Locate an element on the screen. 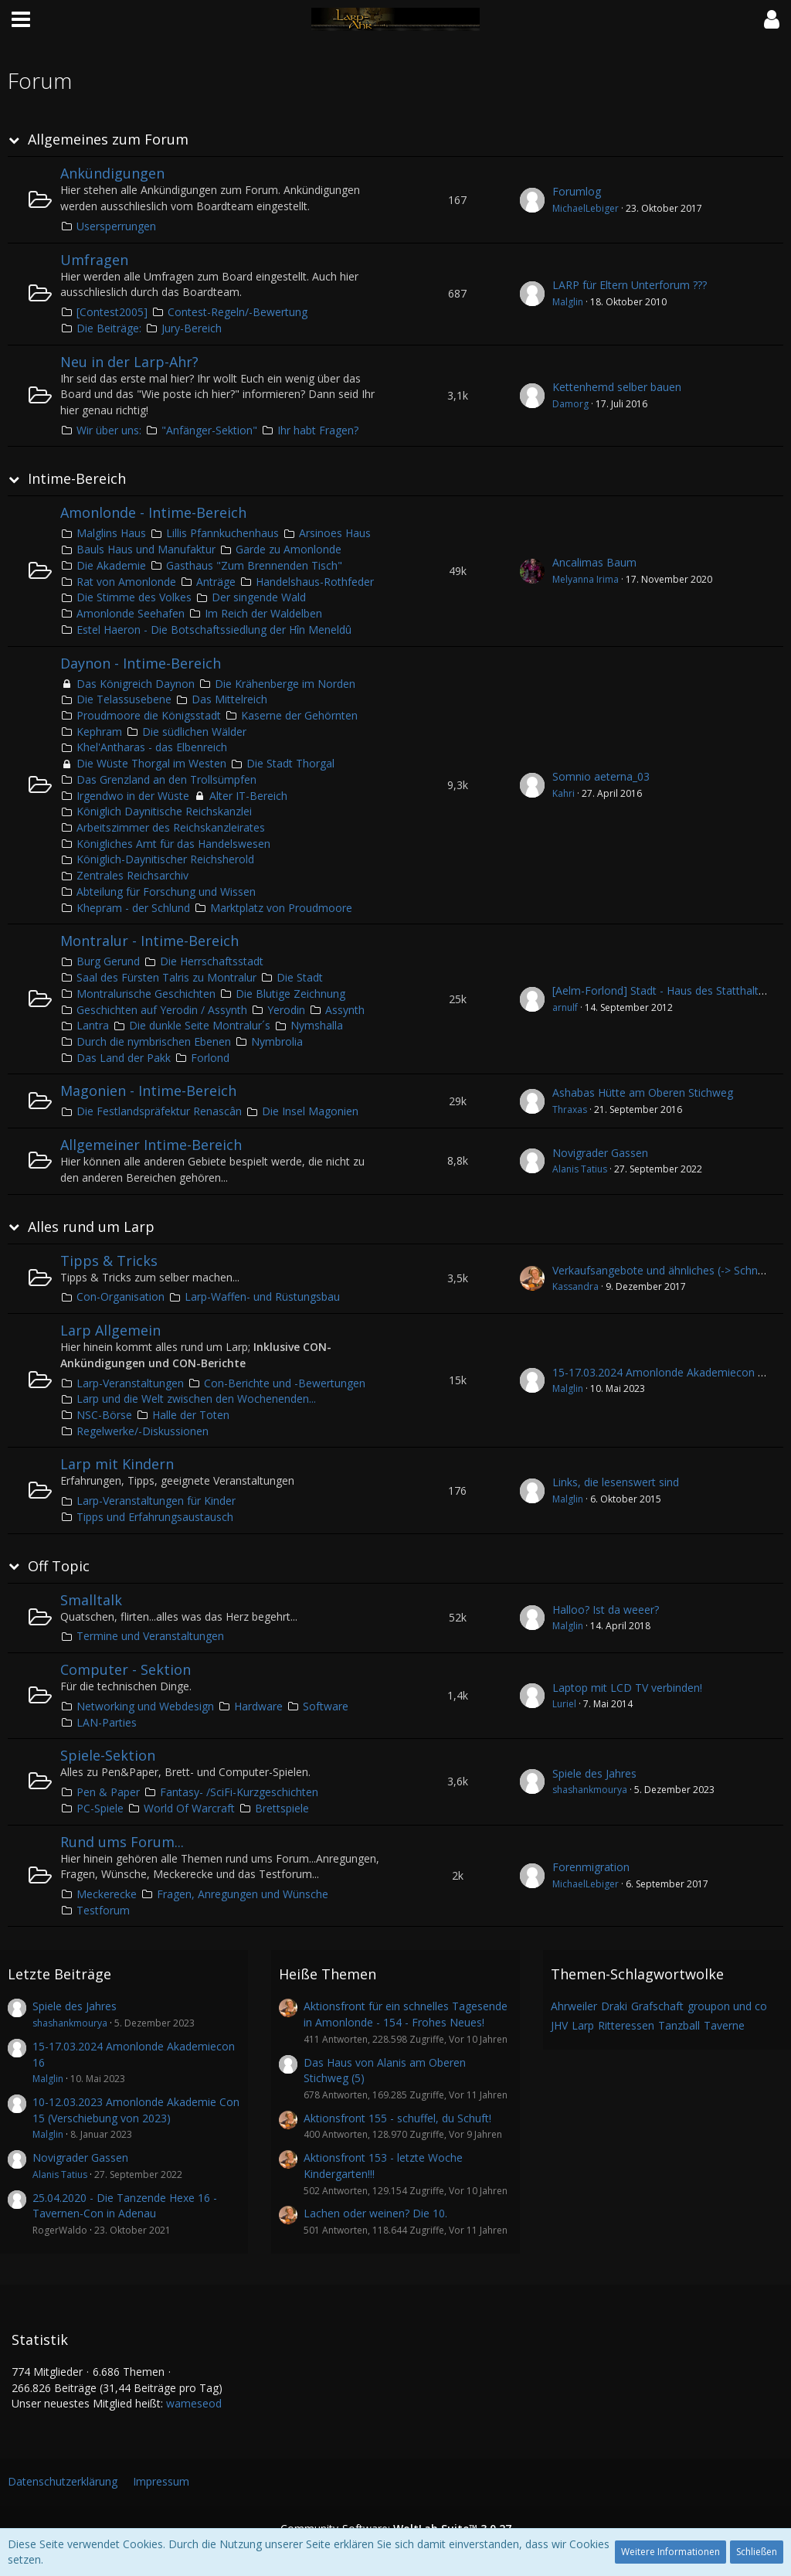 This screenshot has height=2576, width=791. Kephram is located at coordinates (99, 731).